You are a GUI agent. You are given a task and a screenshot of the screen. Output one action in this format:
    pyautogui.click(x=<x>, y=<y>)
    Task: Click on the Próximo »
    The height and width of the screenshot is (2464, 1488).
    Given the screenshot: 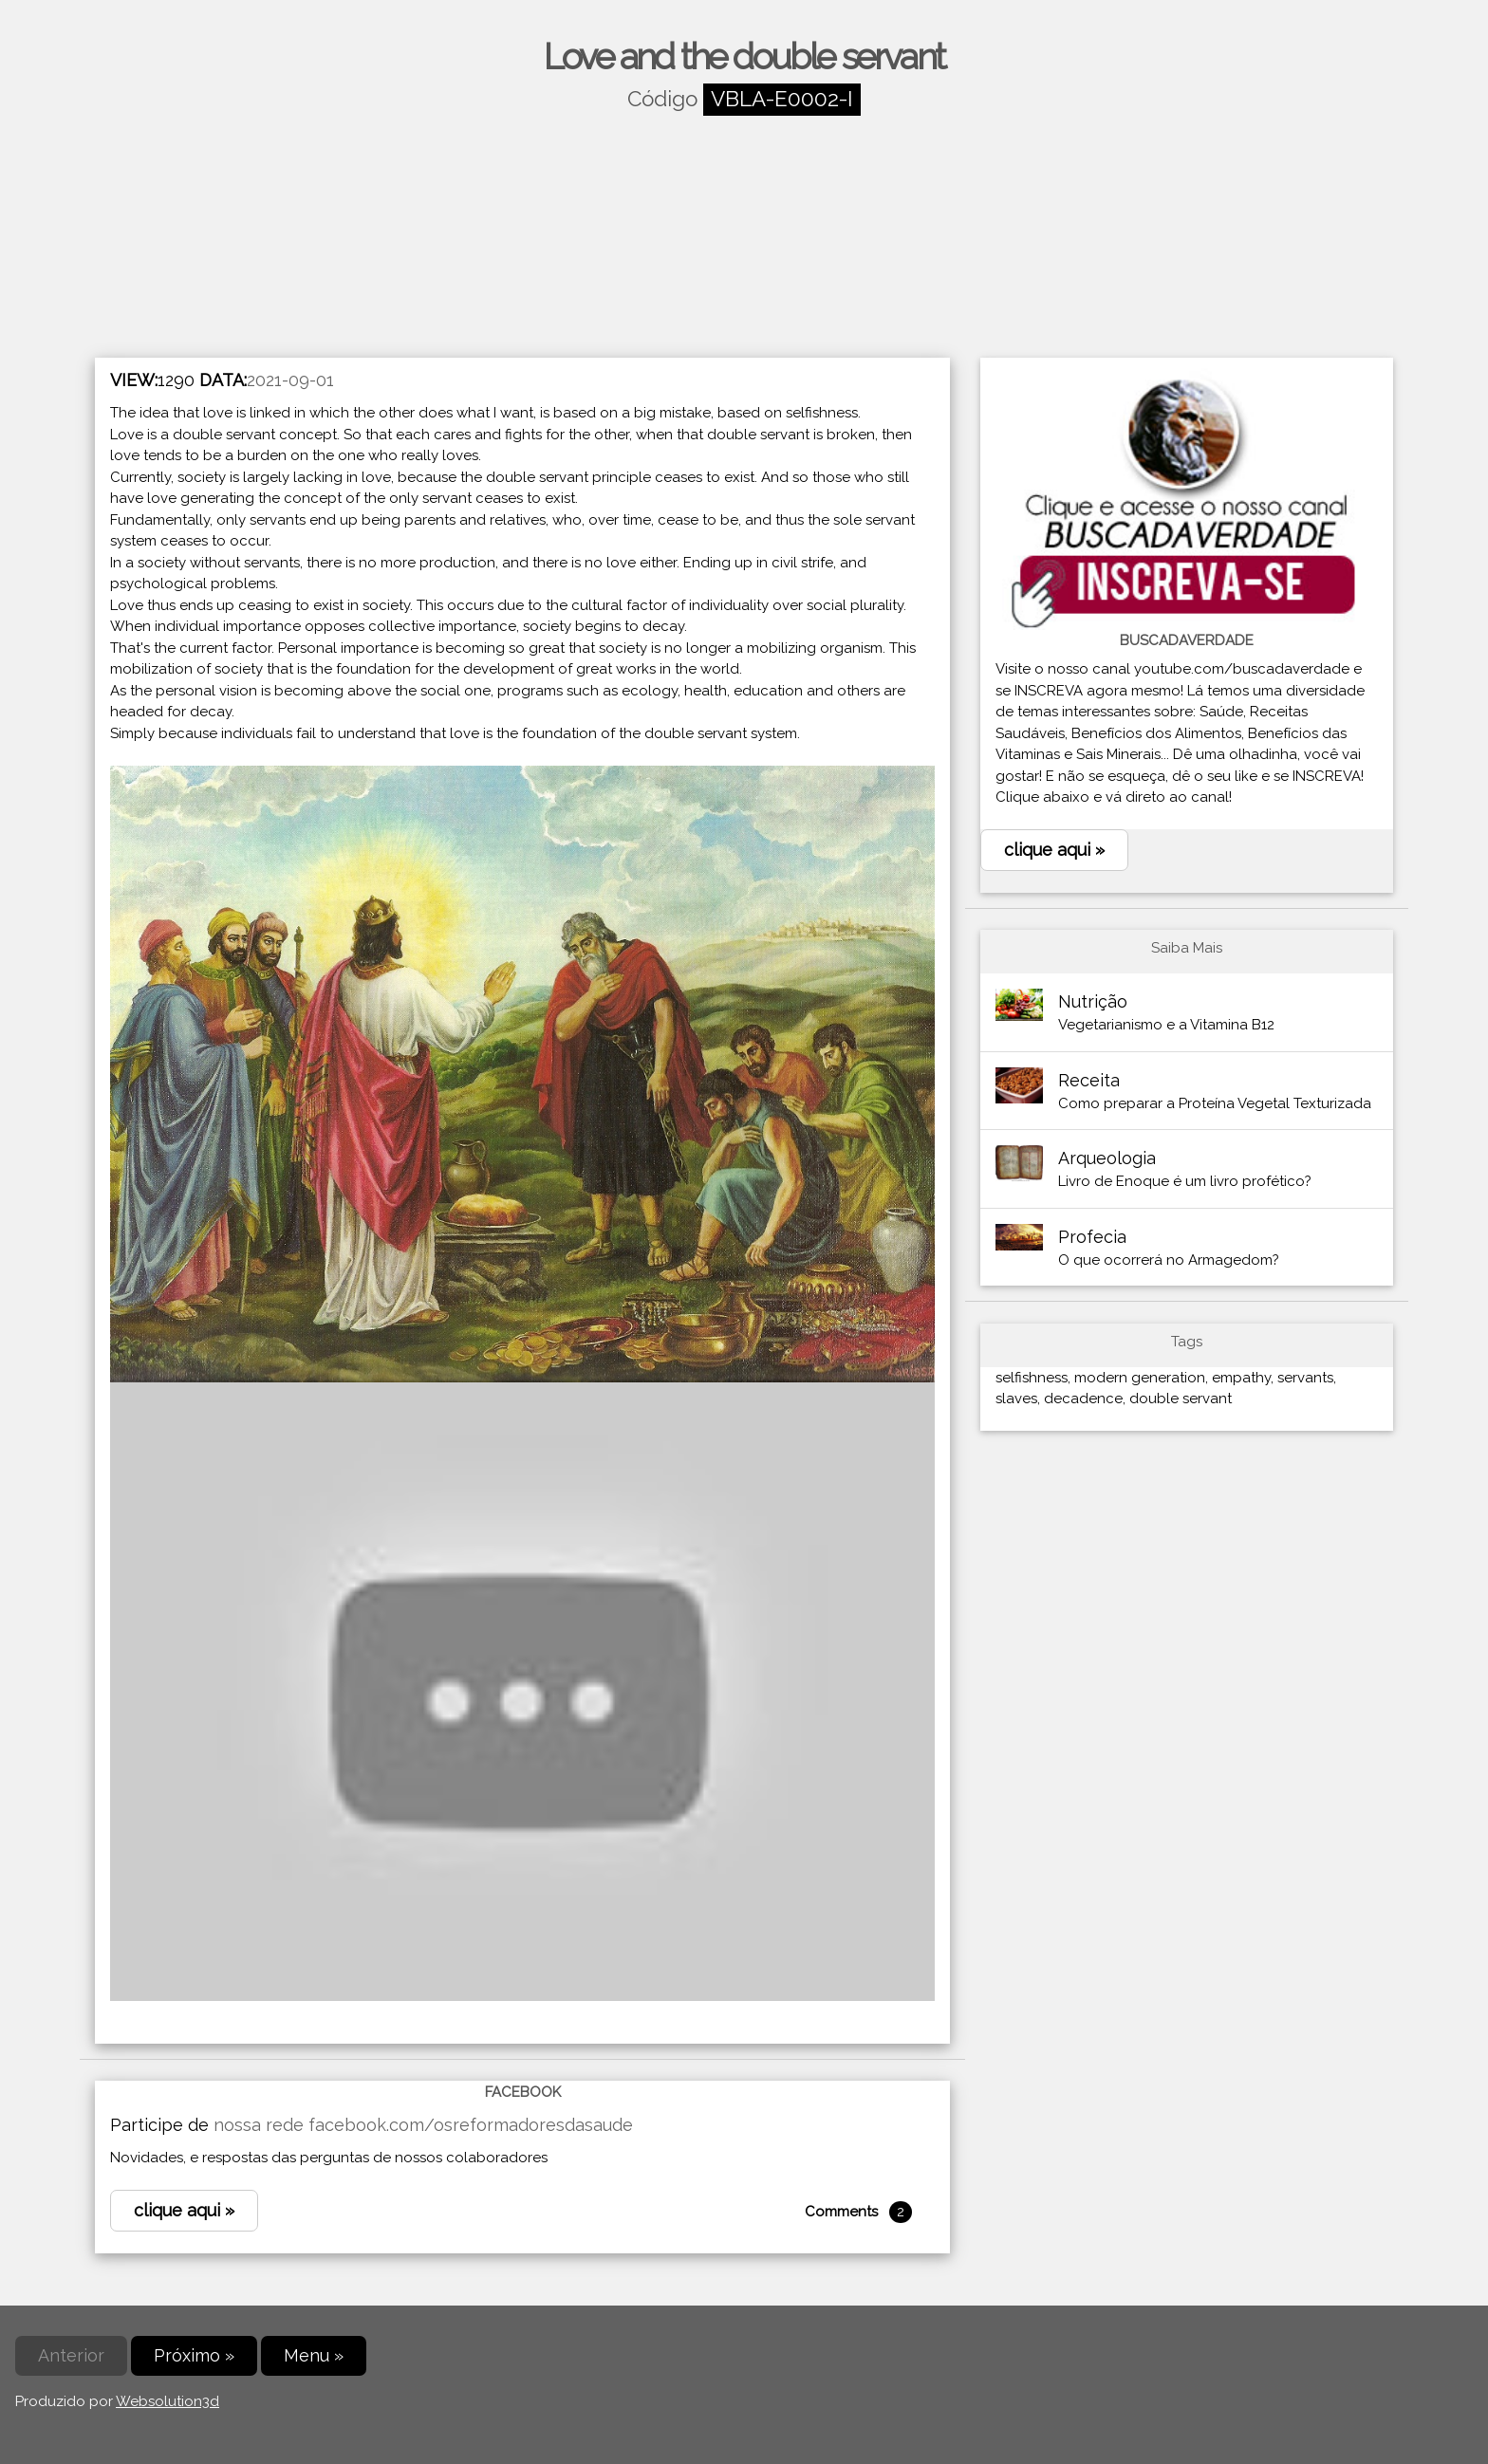 What is the action you would take?
    pyautogui.click(x=194, y=2355)
    